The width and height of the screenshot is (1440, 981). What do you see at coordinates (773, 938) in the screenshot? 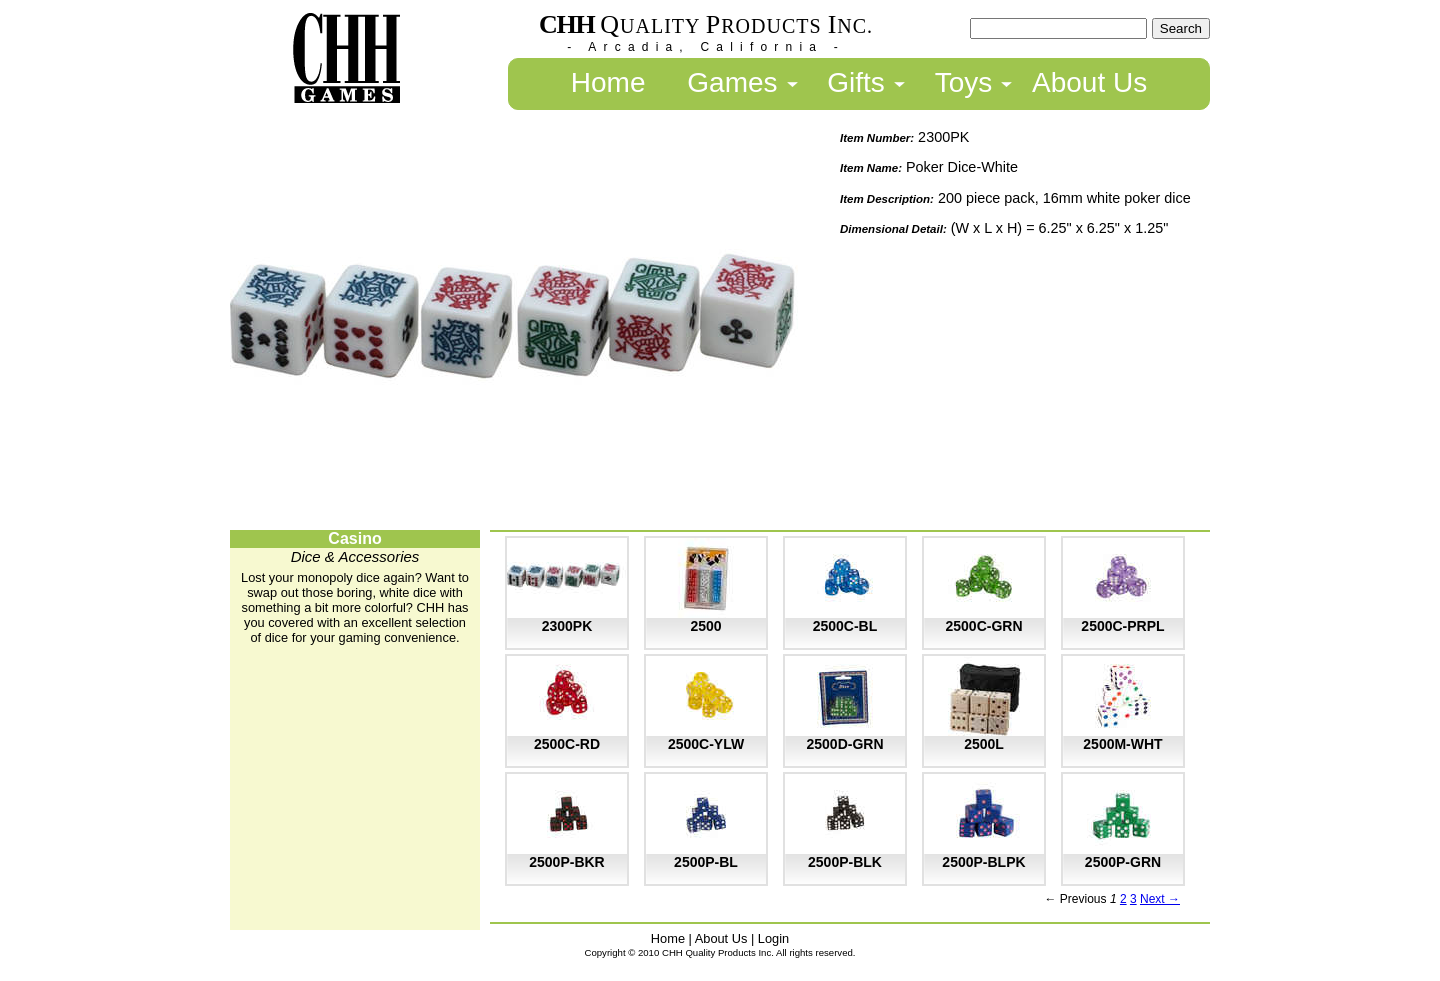
I see `Login` at bounding box center [773, 938].